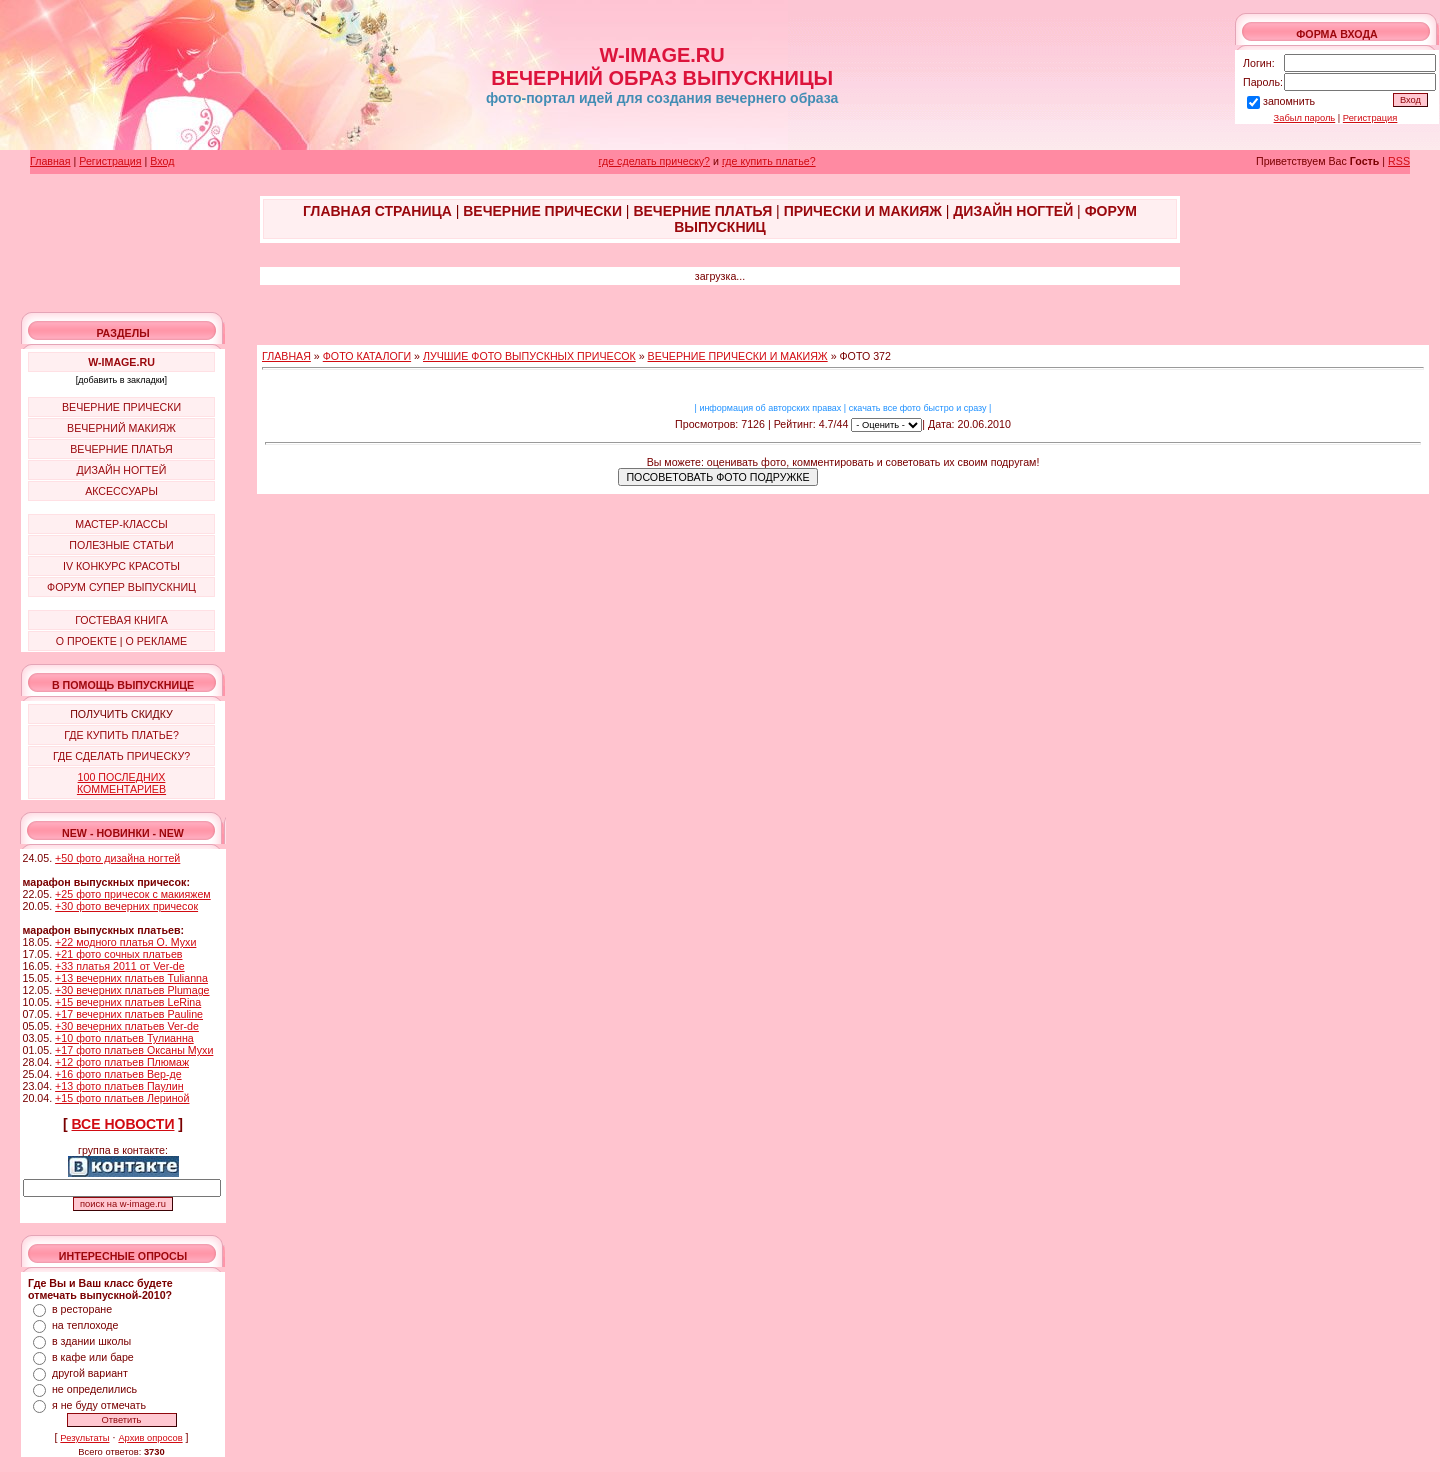  What do you see at coordinates (118, 954) in the screenshot?
I see `+21 фото сочных платьев` at bounding box center [118, 954].